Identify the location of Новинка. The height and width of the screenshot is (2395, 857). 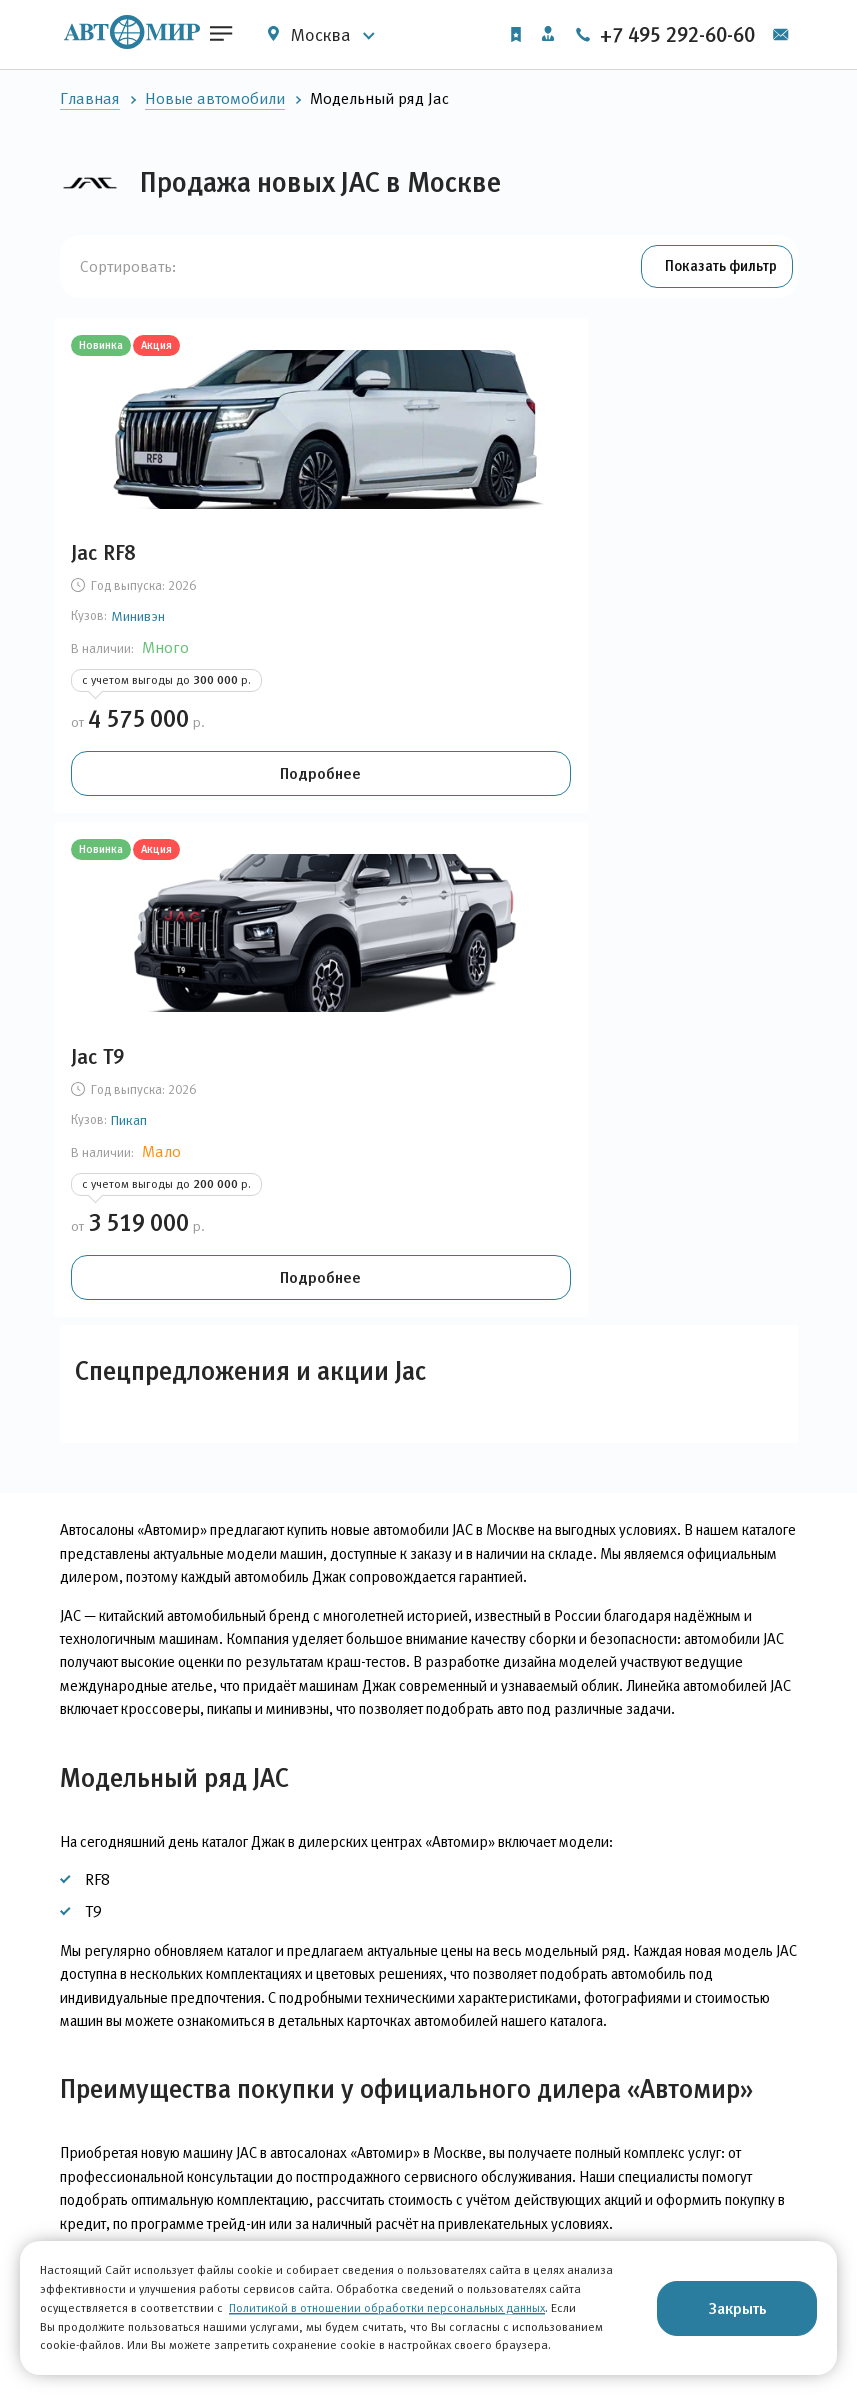
(110, 350).